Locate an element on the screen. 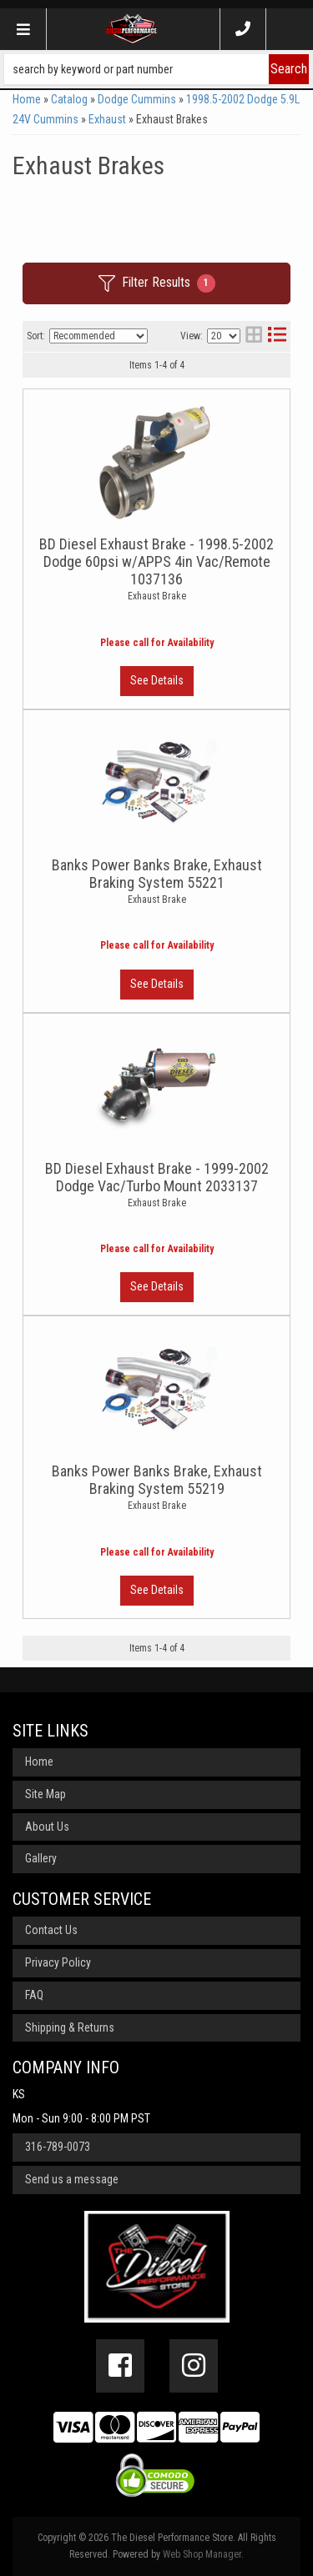 This screenshot has width=313, height=2576. Banks Power Banks Brake, Exhaust Braking System 55219 is located at coordinates (157, 1479).